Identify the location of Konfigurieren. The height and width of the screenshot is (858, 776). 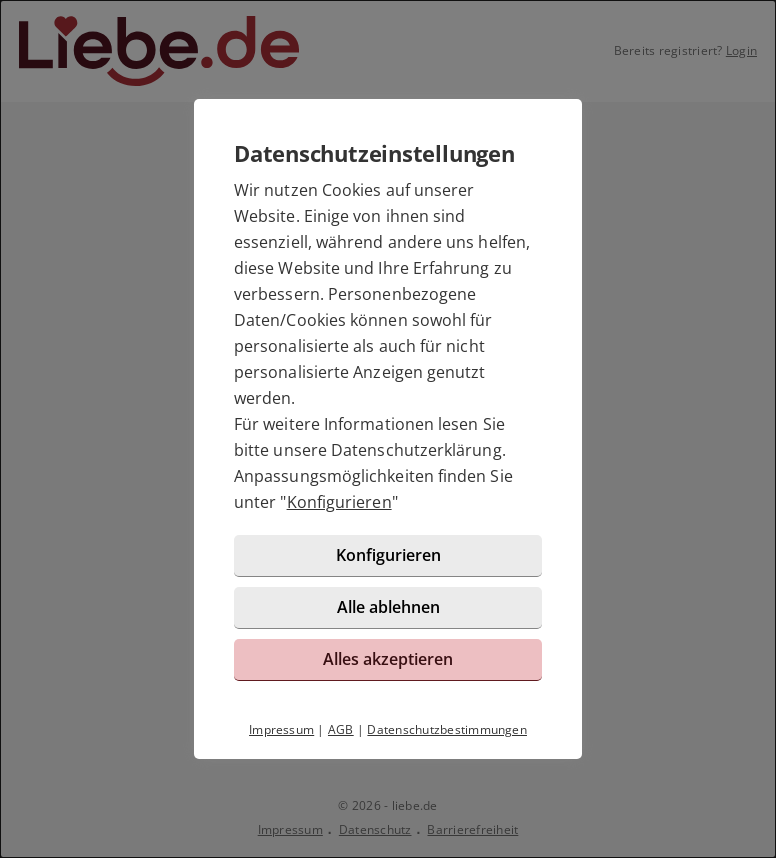
(339, 502).